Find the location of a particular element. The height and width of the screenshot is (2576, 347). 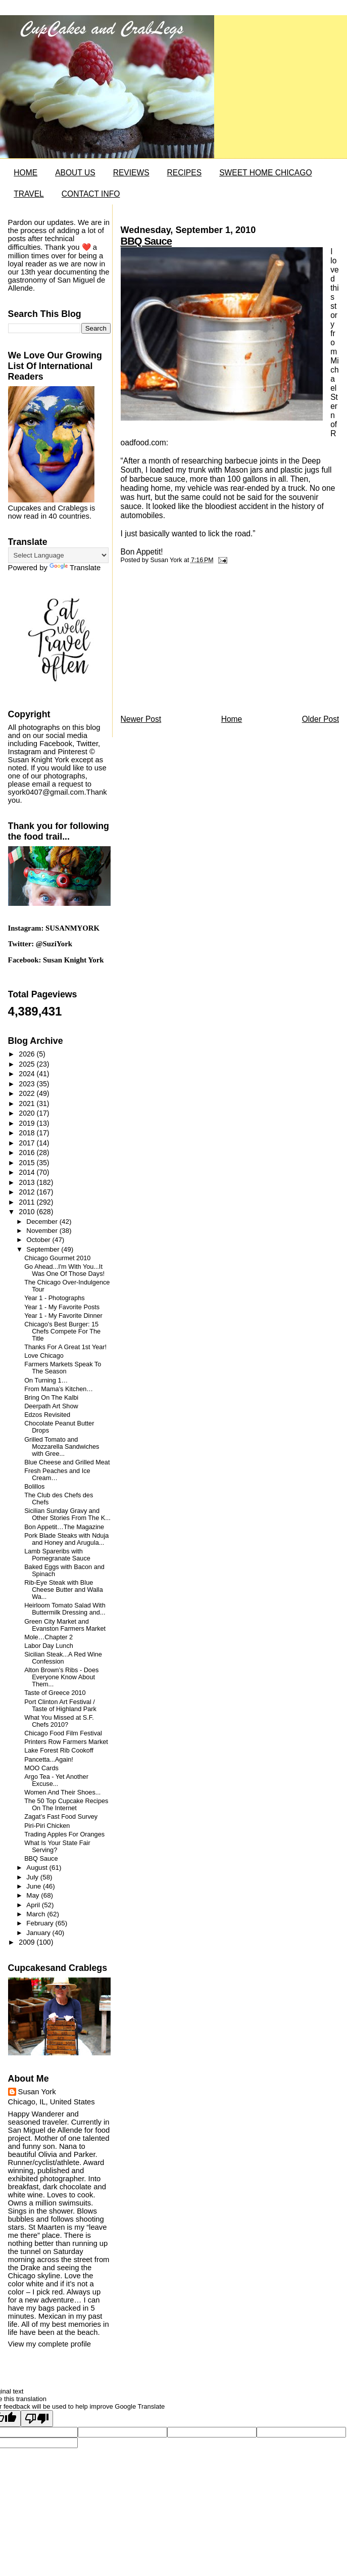

2022 is located at coordinates (27, 1093).